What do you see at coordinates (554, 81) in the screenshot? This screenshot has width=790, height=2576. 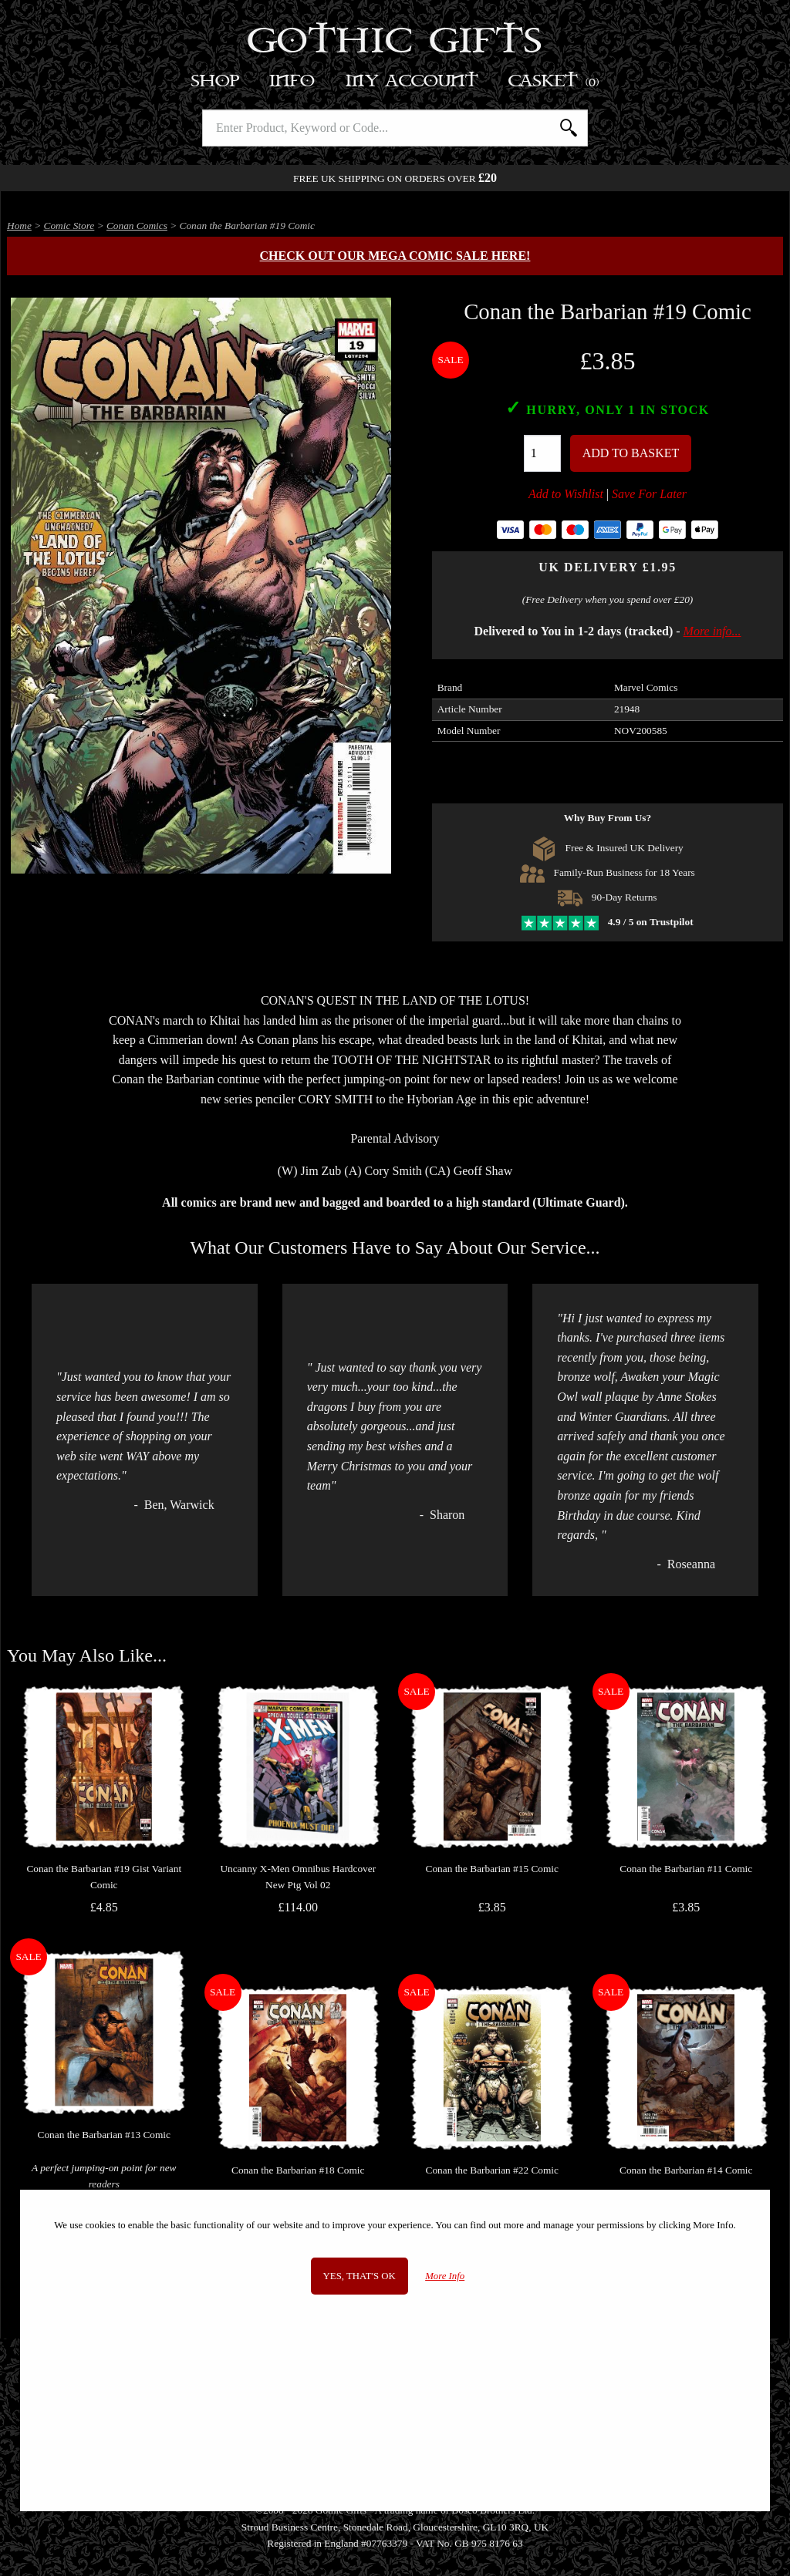 I see `Basket` at bounding box center [554, 81].